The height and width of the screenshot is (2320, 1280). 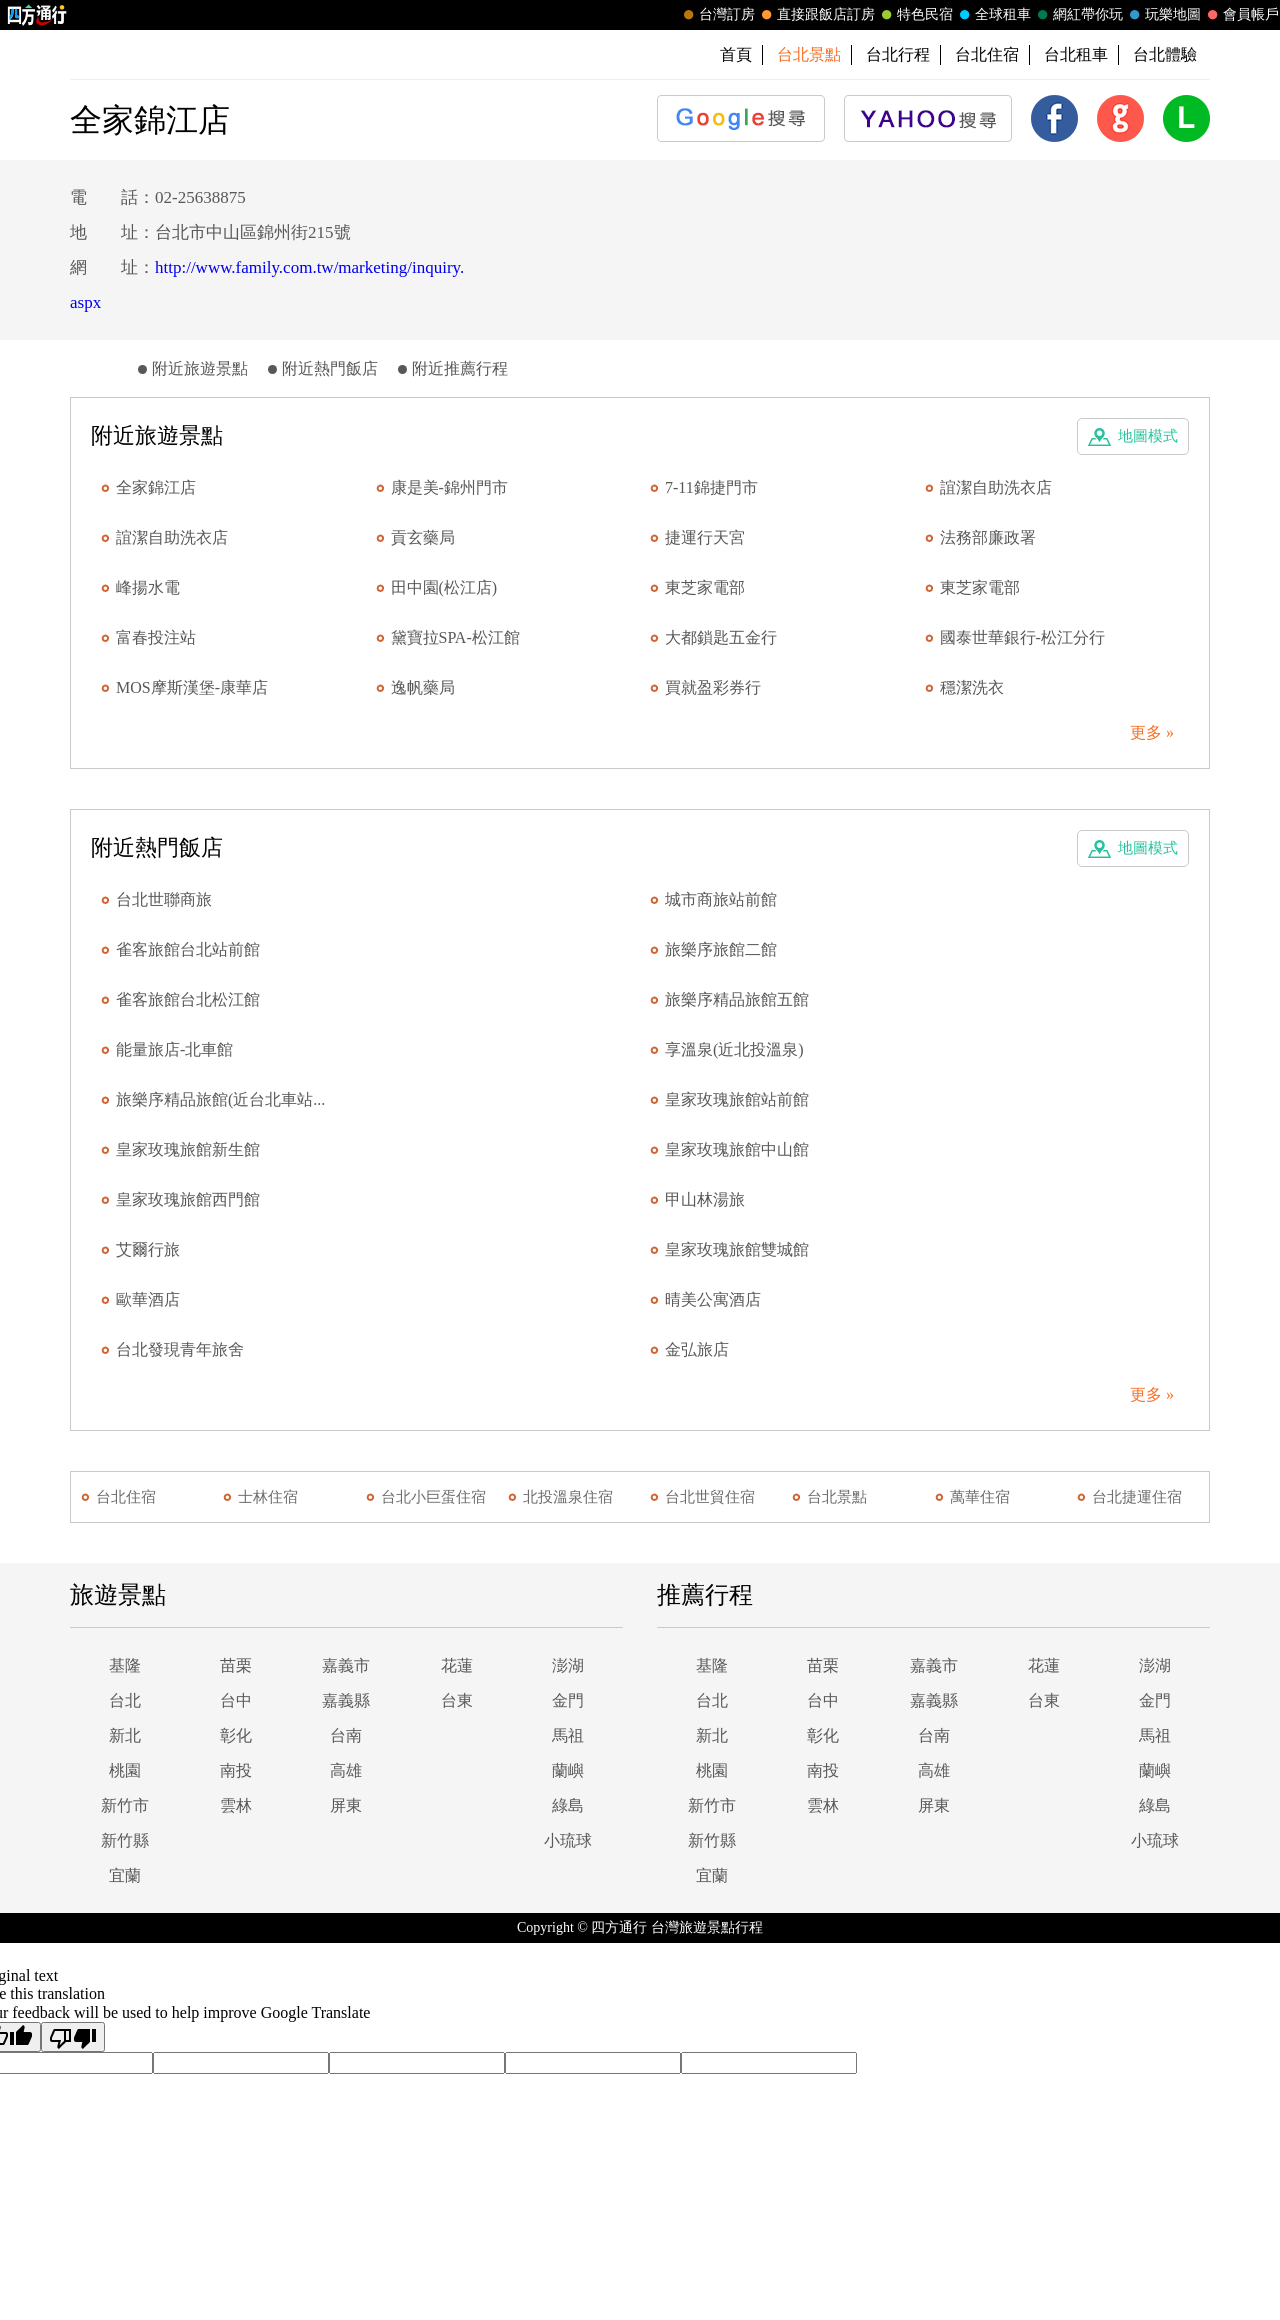 I want to click on 雀客旅館台北站前館, so click(x=188, y=949).